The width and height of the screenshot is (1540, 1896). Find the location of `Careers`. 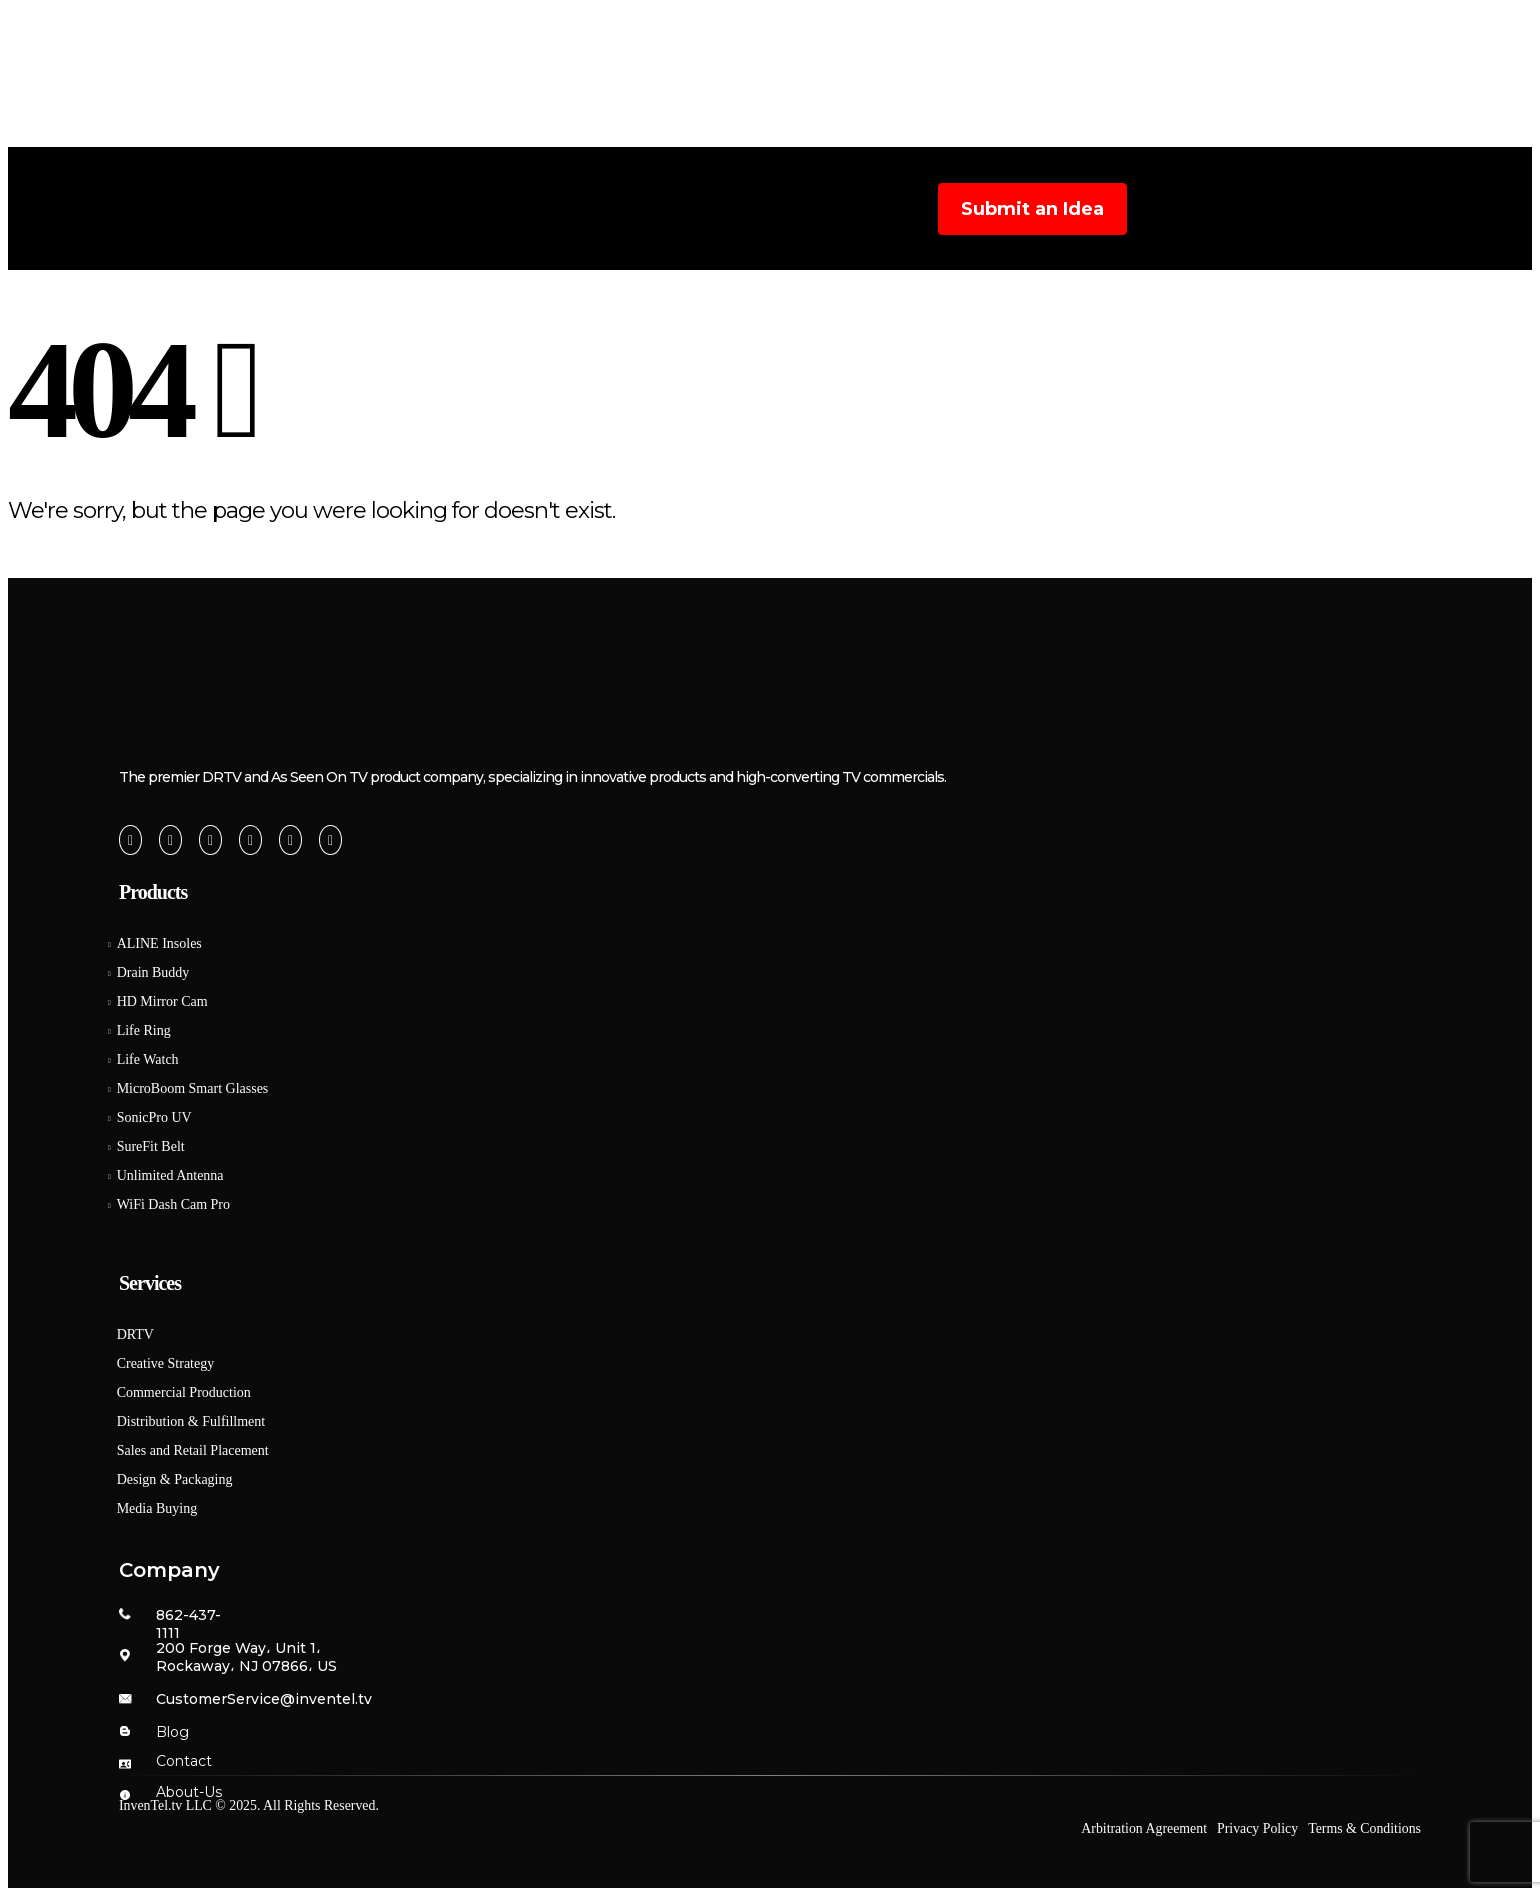

Careers is located at coordinates (1080, 133).